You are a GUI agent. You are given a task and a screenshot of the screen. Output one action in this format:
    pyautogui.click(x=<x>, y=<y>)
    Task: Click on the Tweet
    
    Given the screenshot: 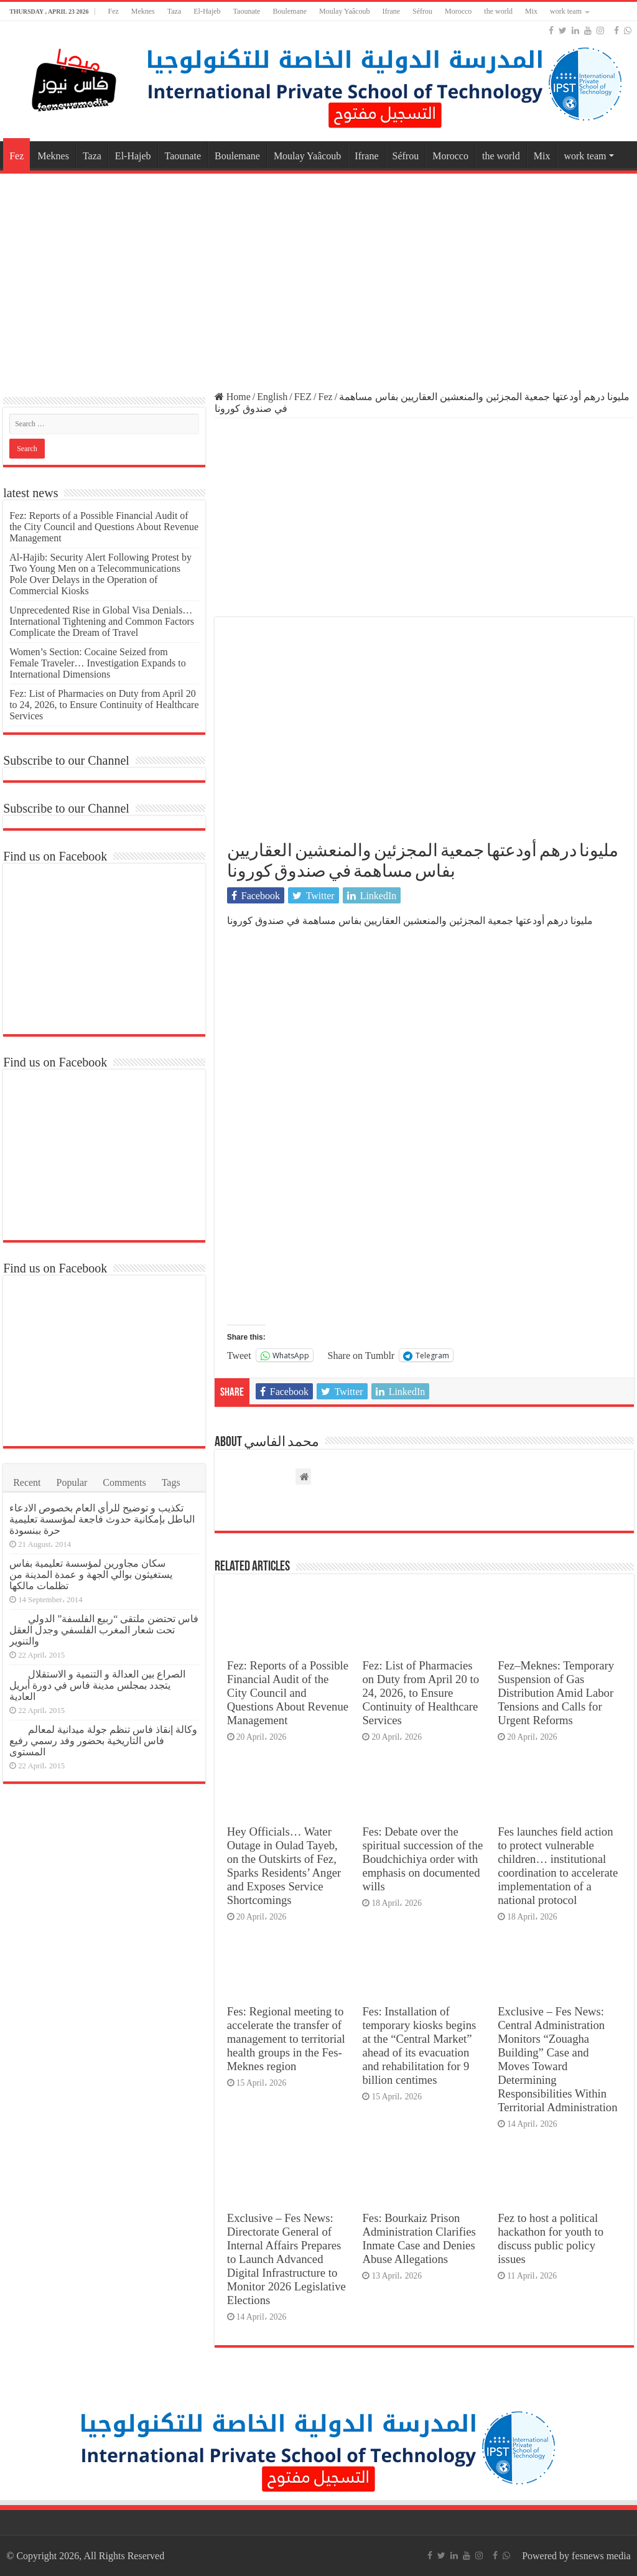 What is the action you would take?
    pyautogui.click(x=239, y=1355)
    